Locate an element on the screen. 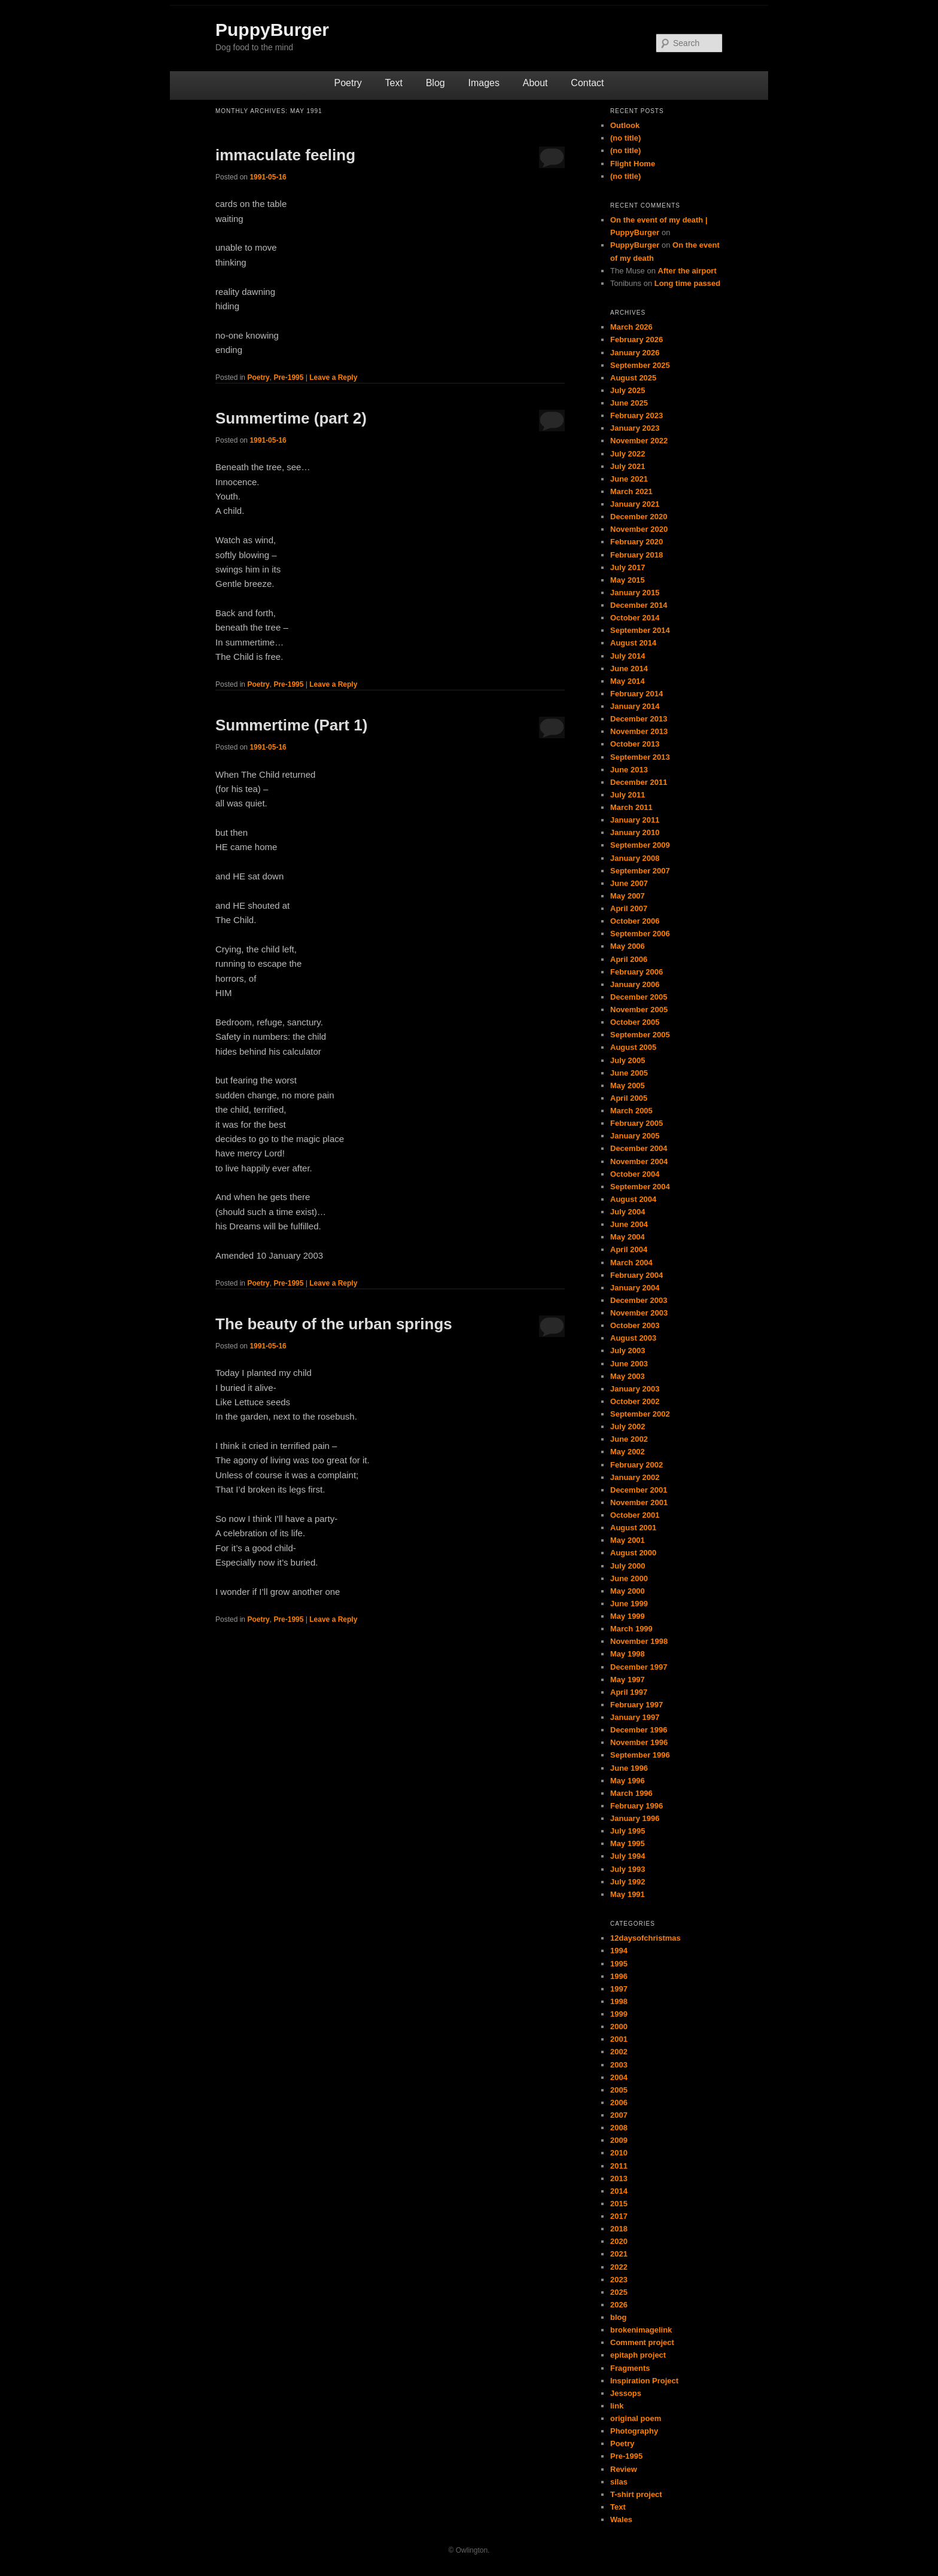  August 2005 is located at coordinates (633, 1047).